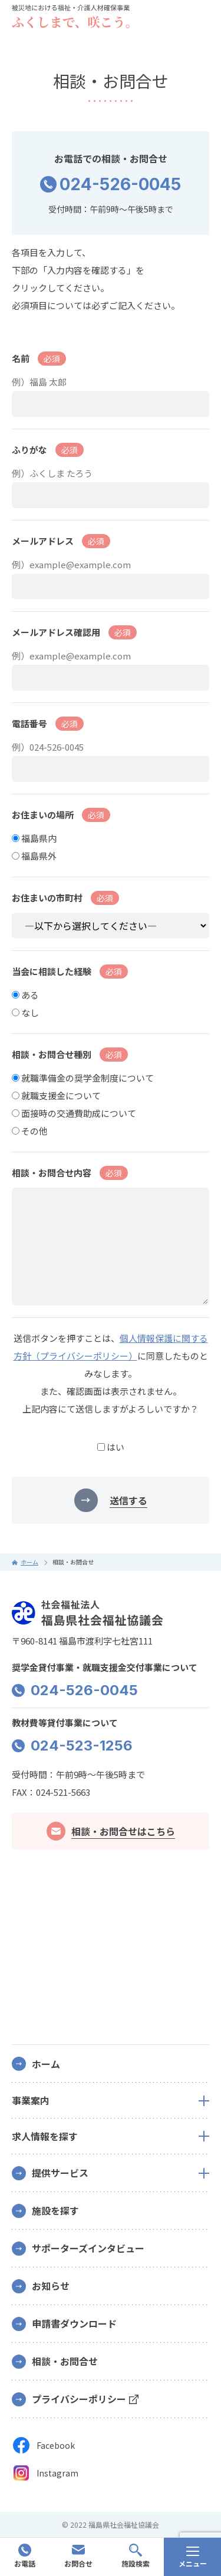 The height and width of the screenshot is (2576, 221). I want to click on 相談・お問合せ内容, so click(70, 1173).